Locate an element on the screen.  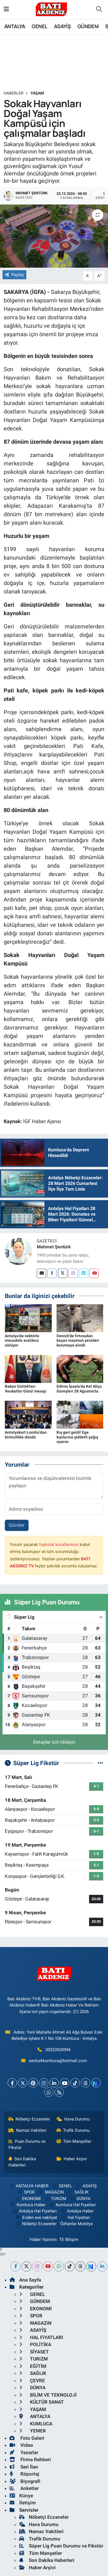
Biyografi is located at coordinates (25, 2481).